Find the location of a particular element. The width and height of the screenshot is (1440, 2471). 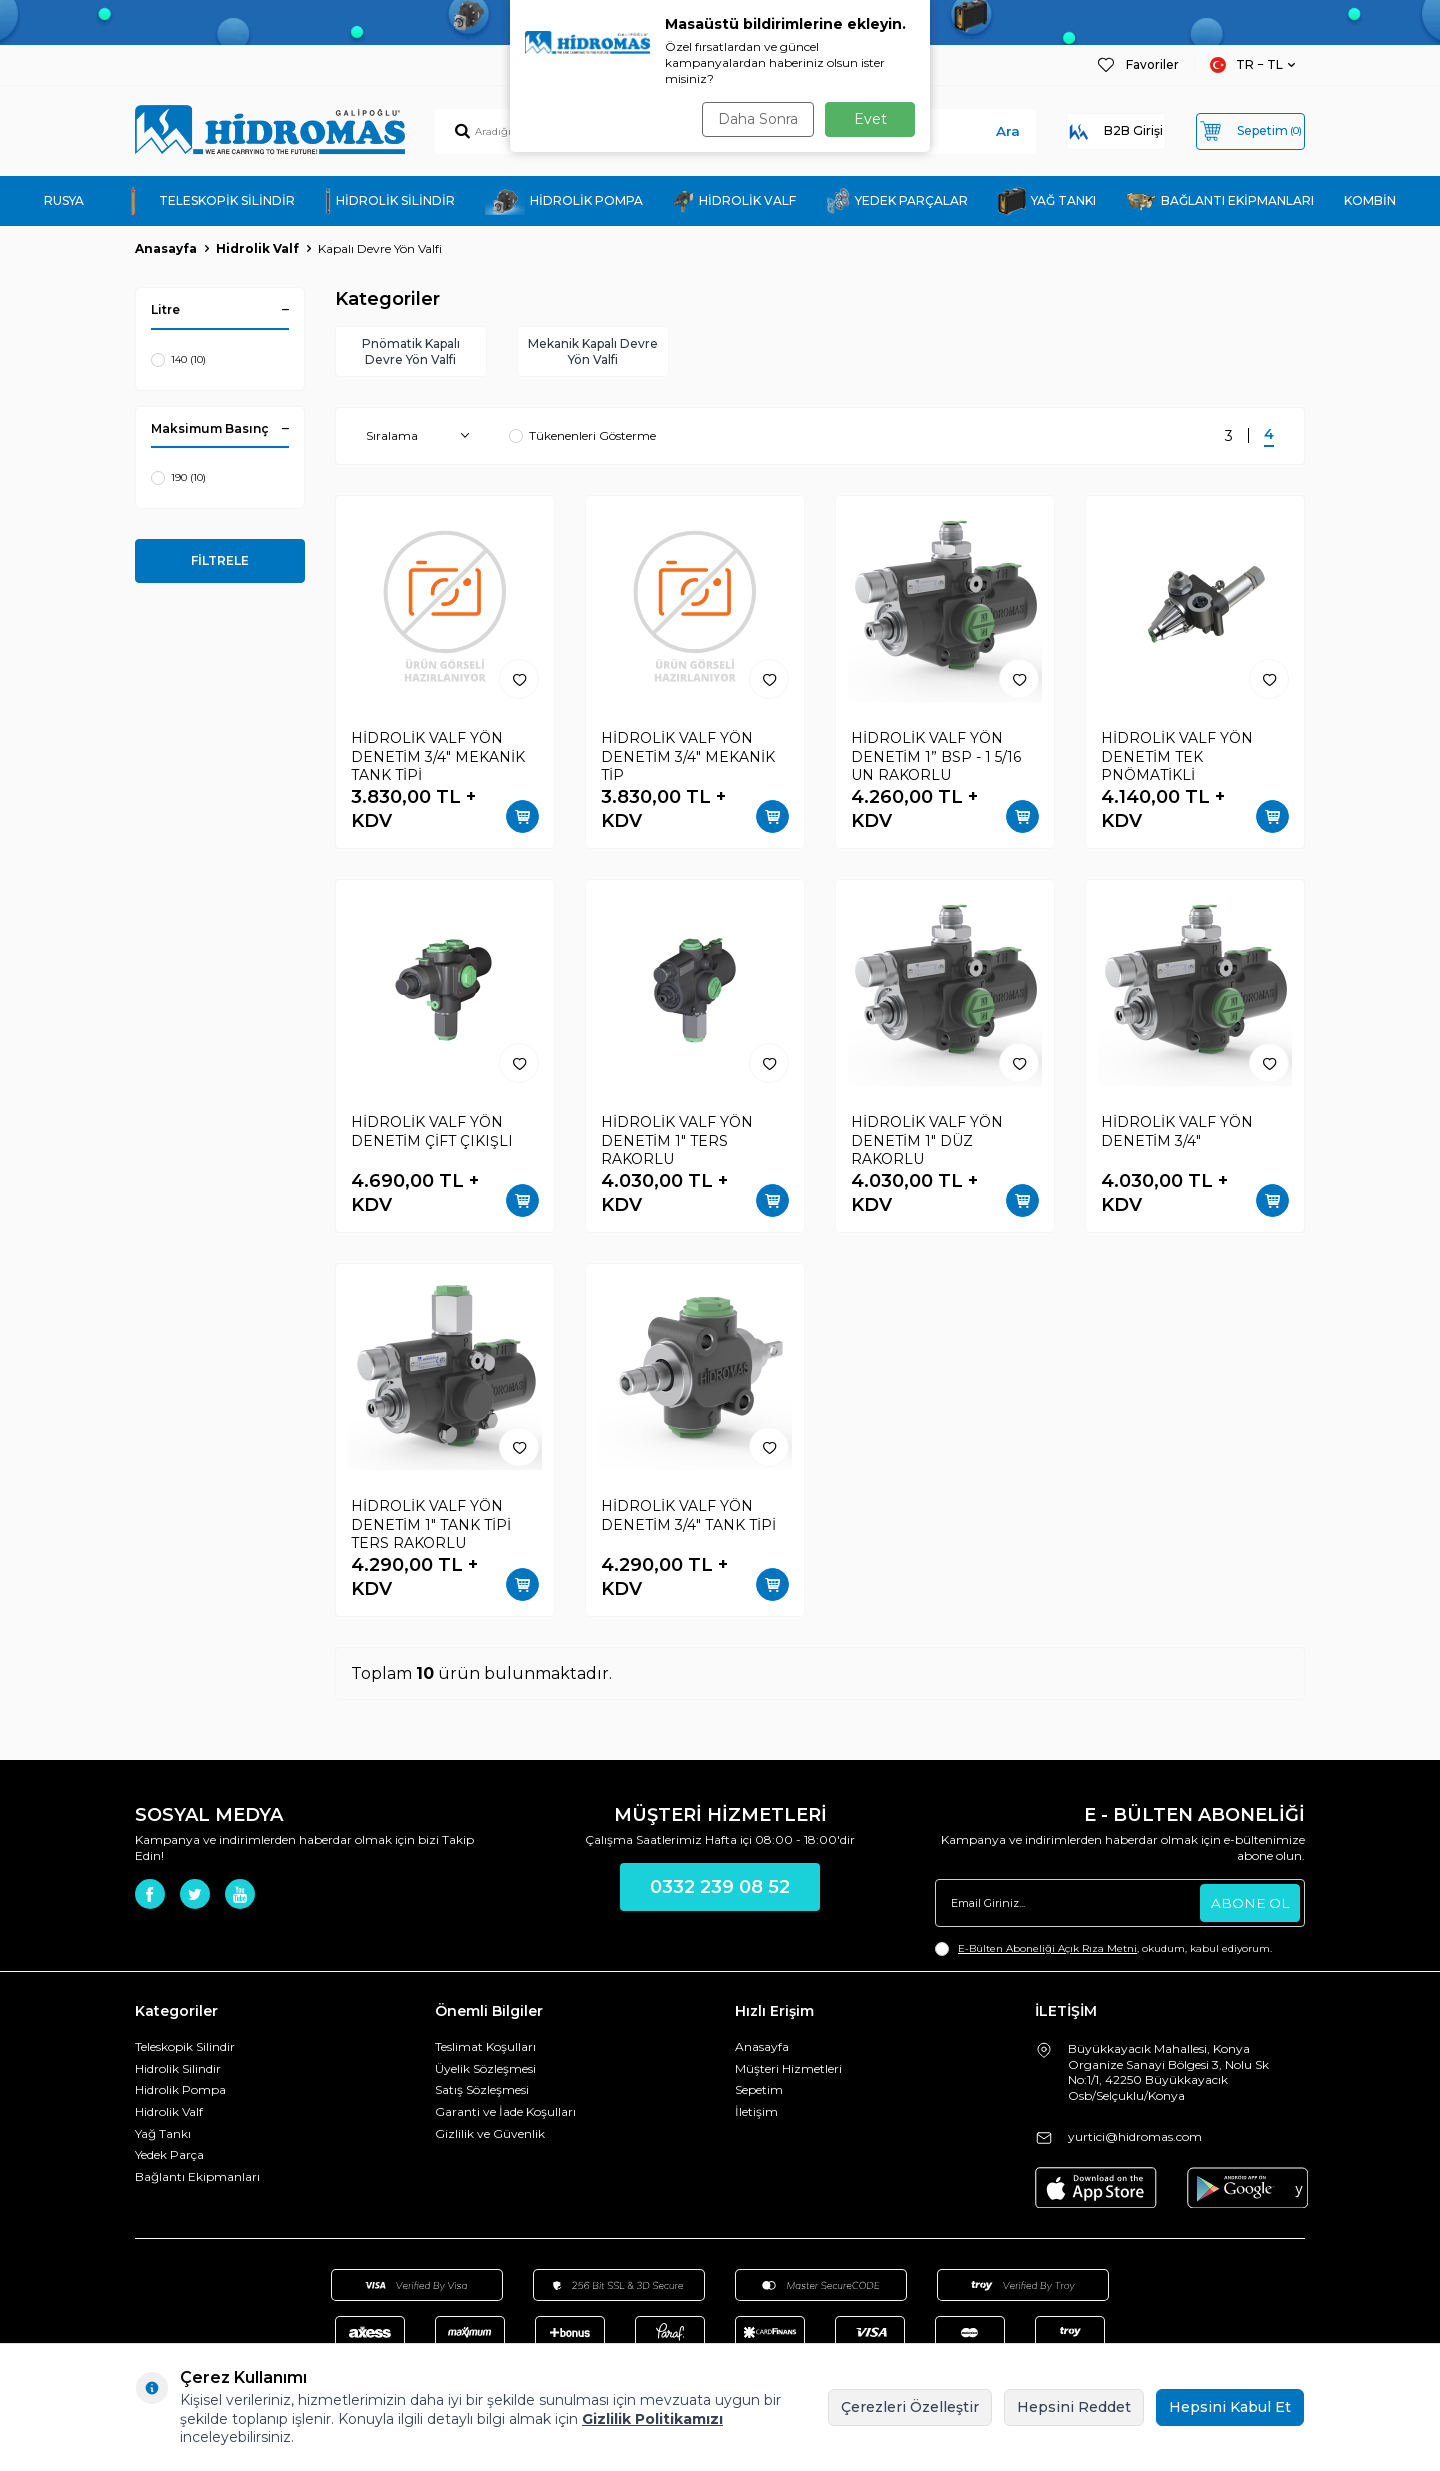

Bağlantı Ekipmanları is located at coordinates (197, 2179).